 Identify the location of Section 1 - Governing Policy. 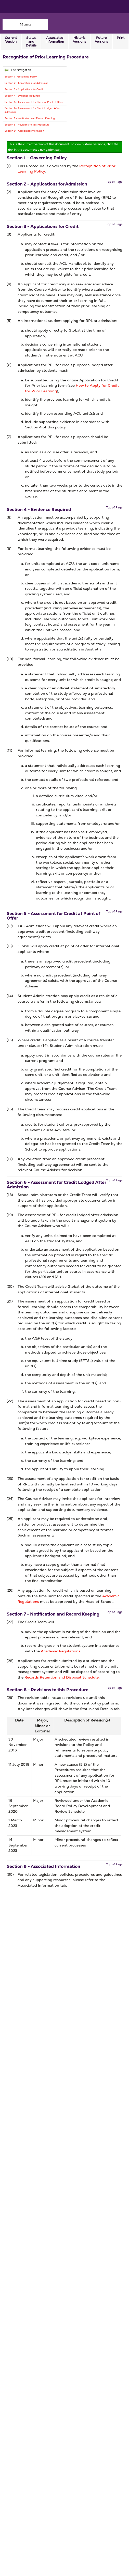
(21, 77).